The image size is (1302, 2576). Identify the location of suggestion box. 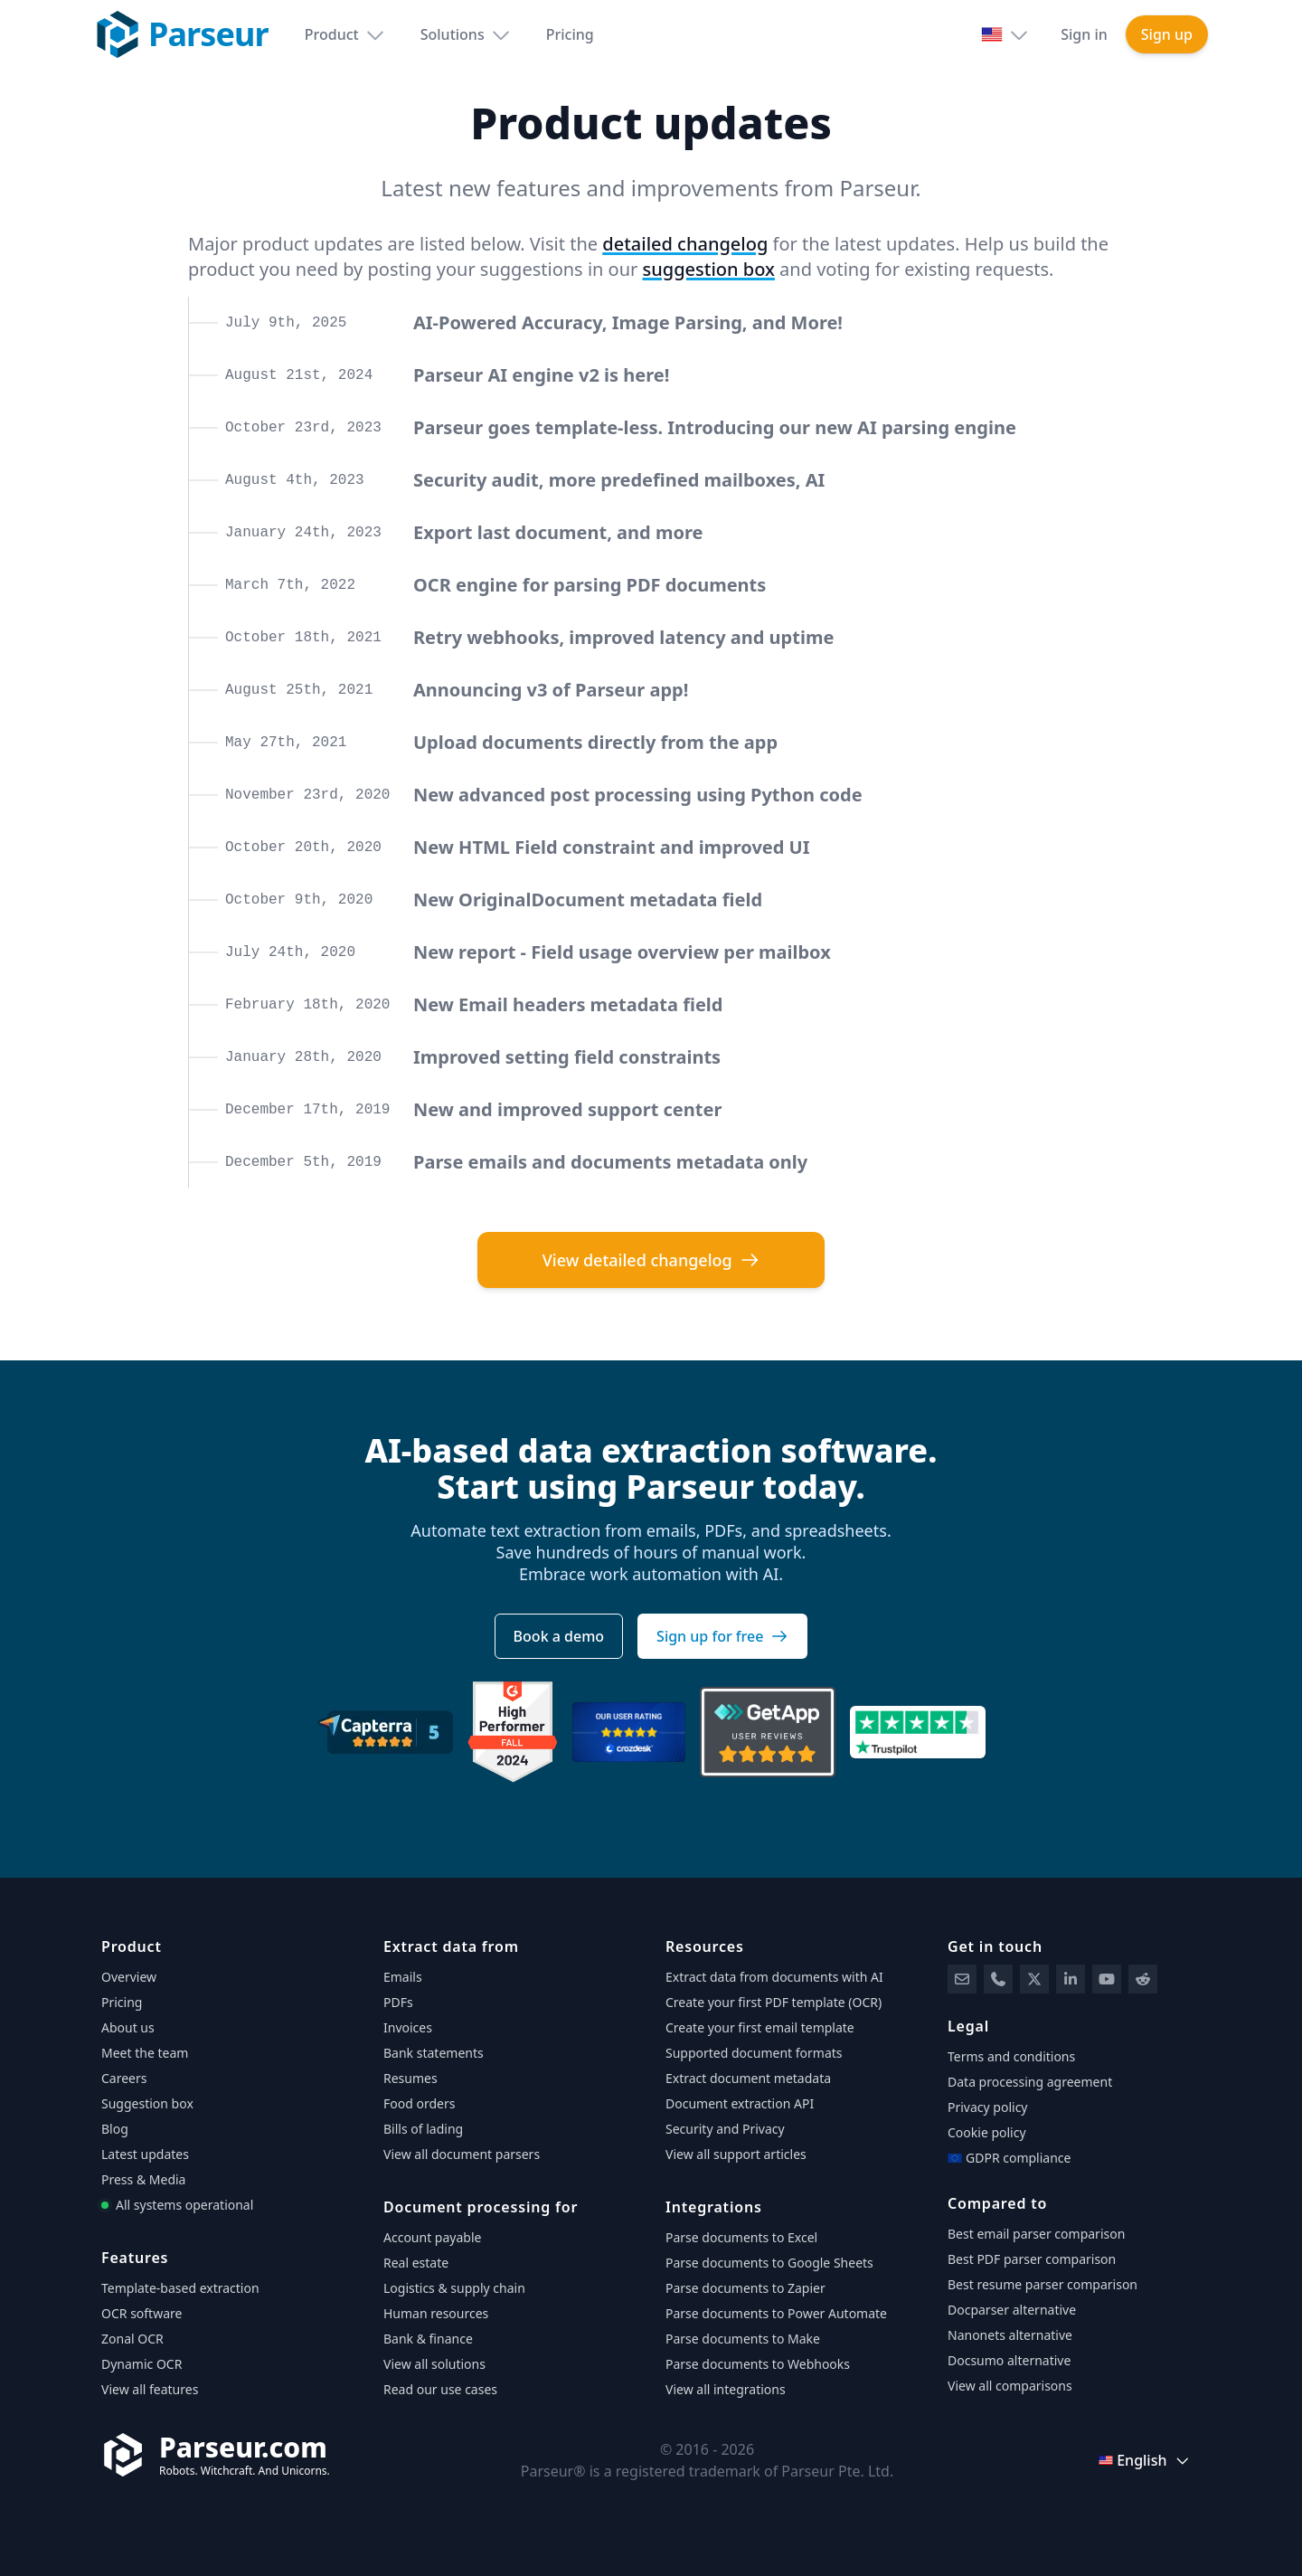
(709, 269).